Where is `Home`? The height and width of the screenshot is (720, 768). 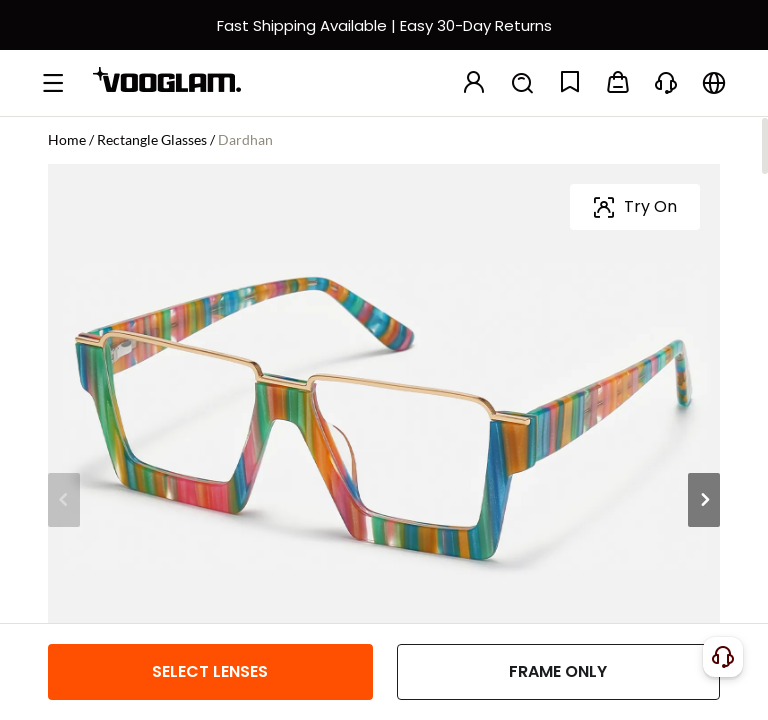 Home is located at coordinates (67, 139).